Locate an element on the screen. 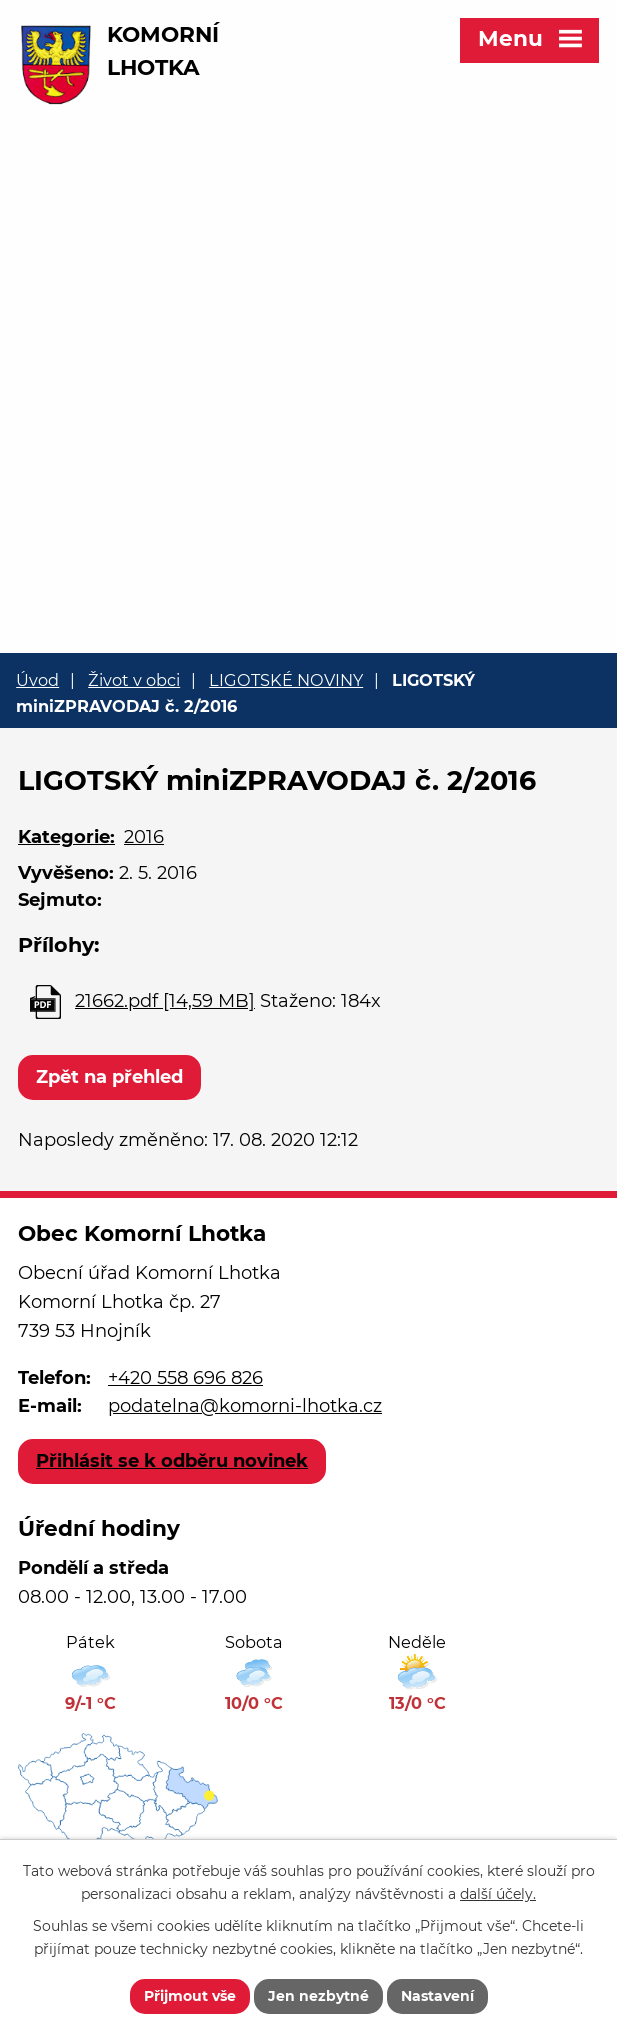 The image size is (617, 2033). Úvod is located at coordinates (37, 680).